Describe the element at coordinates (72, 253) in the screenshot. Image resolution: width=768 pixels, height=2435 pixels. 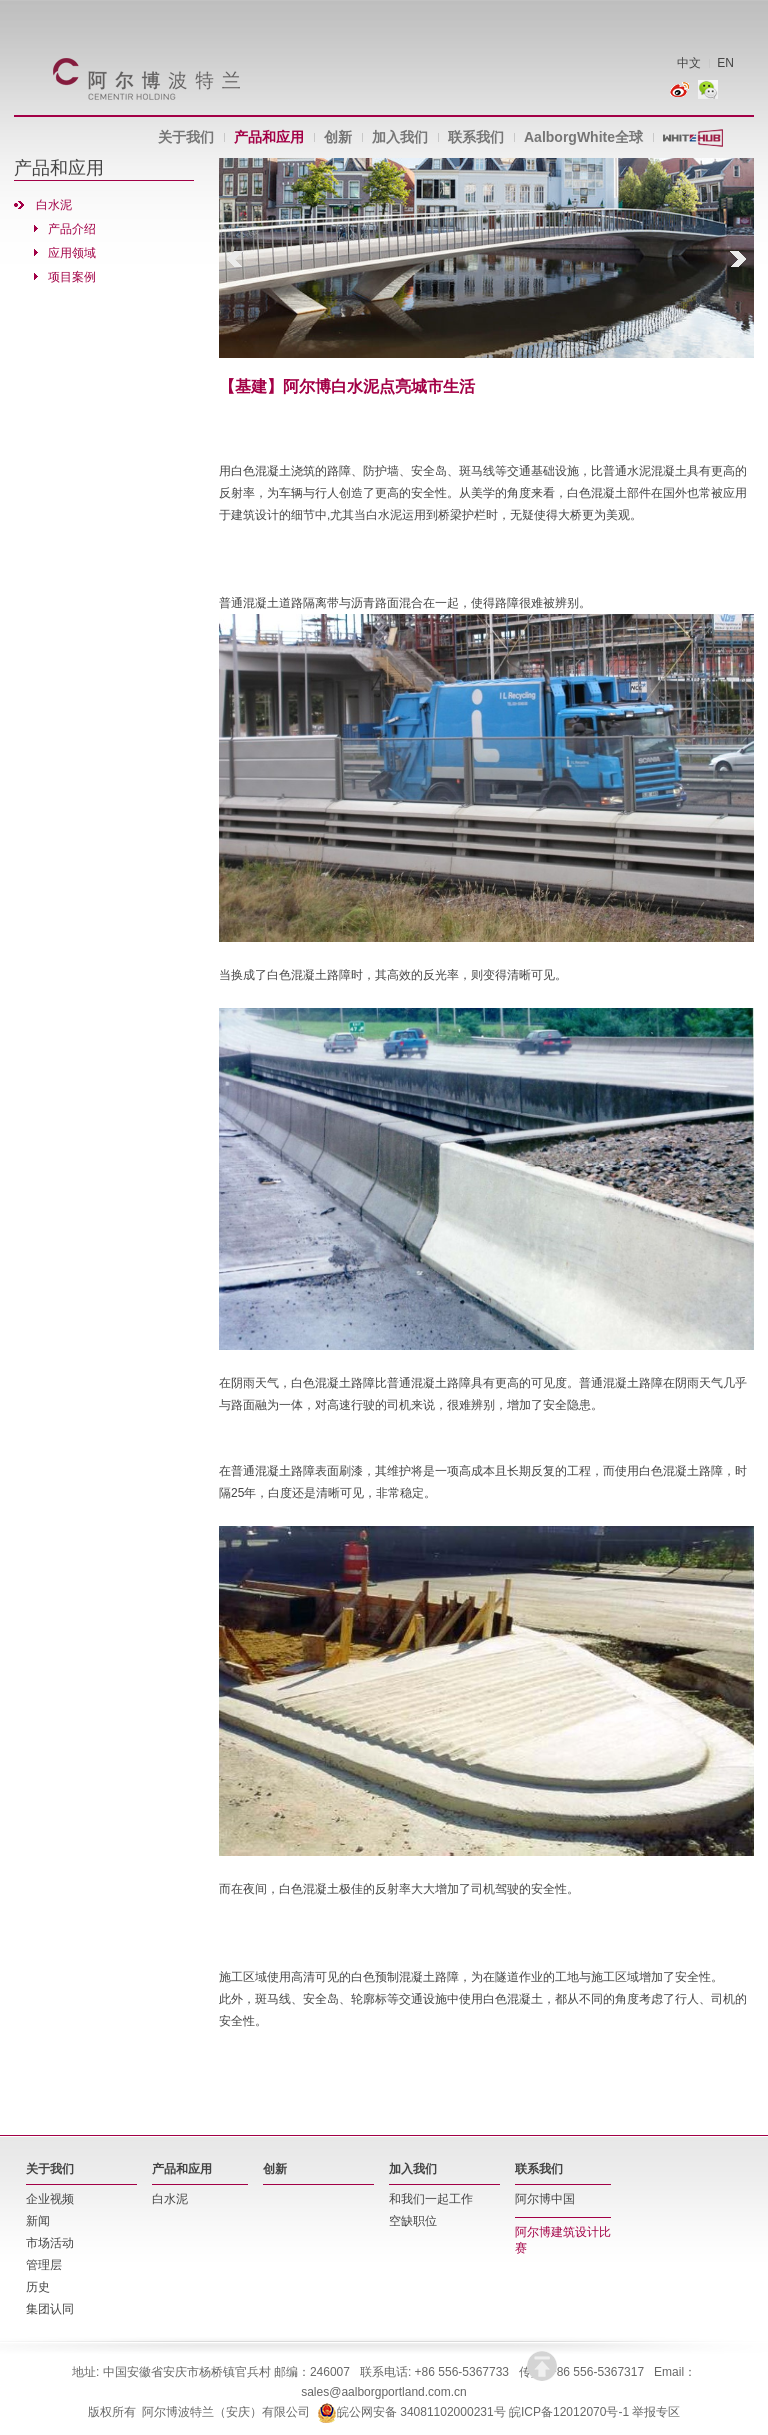
I see `应用领域` at that location.